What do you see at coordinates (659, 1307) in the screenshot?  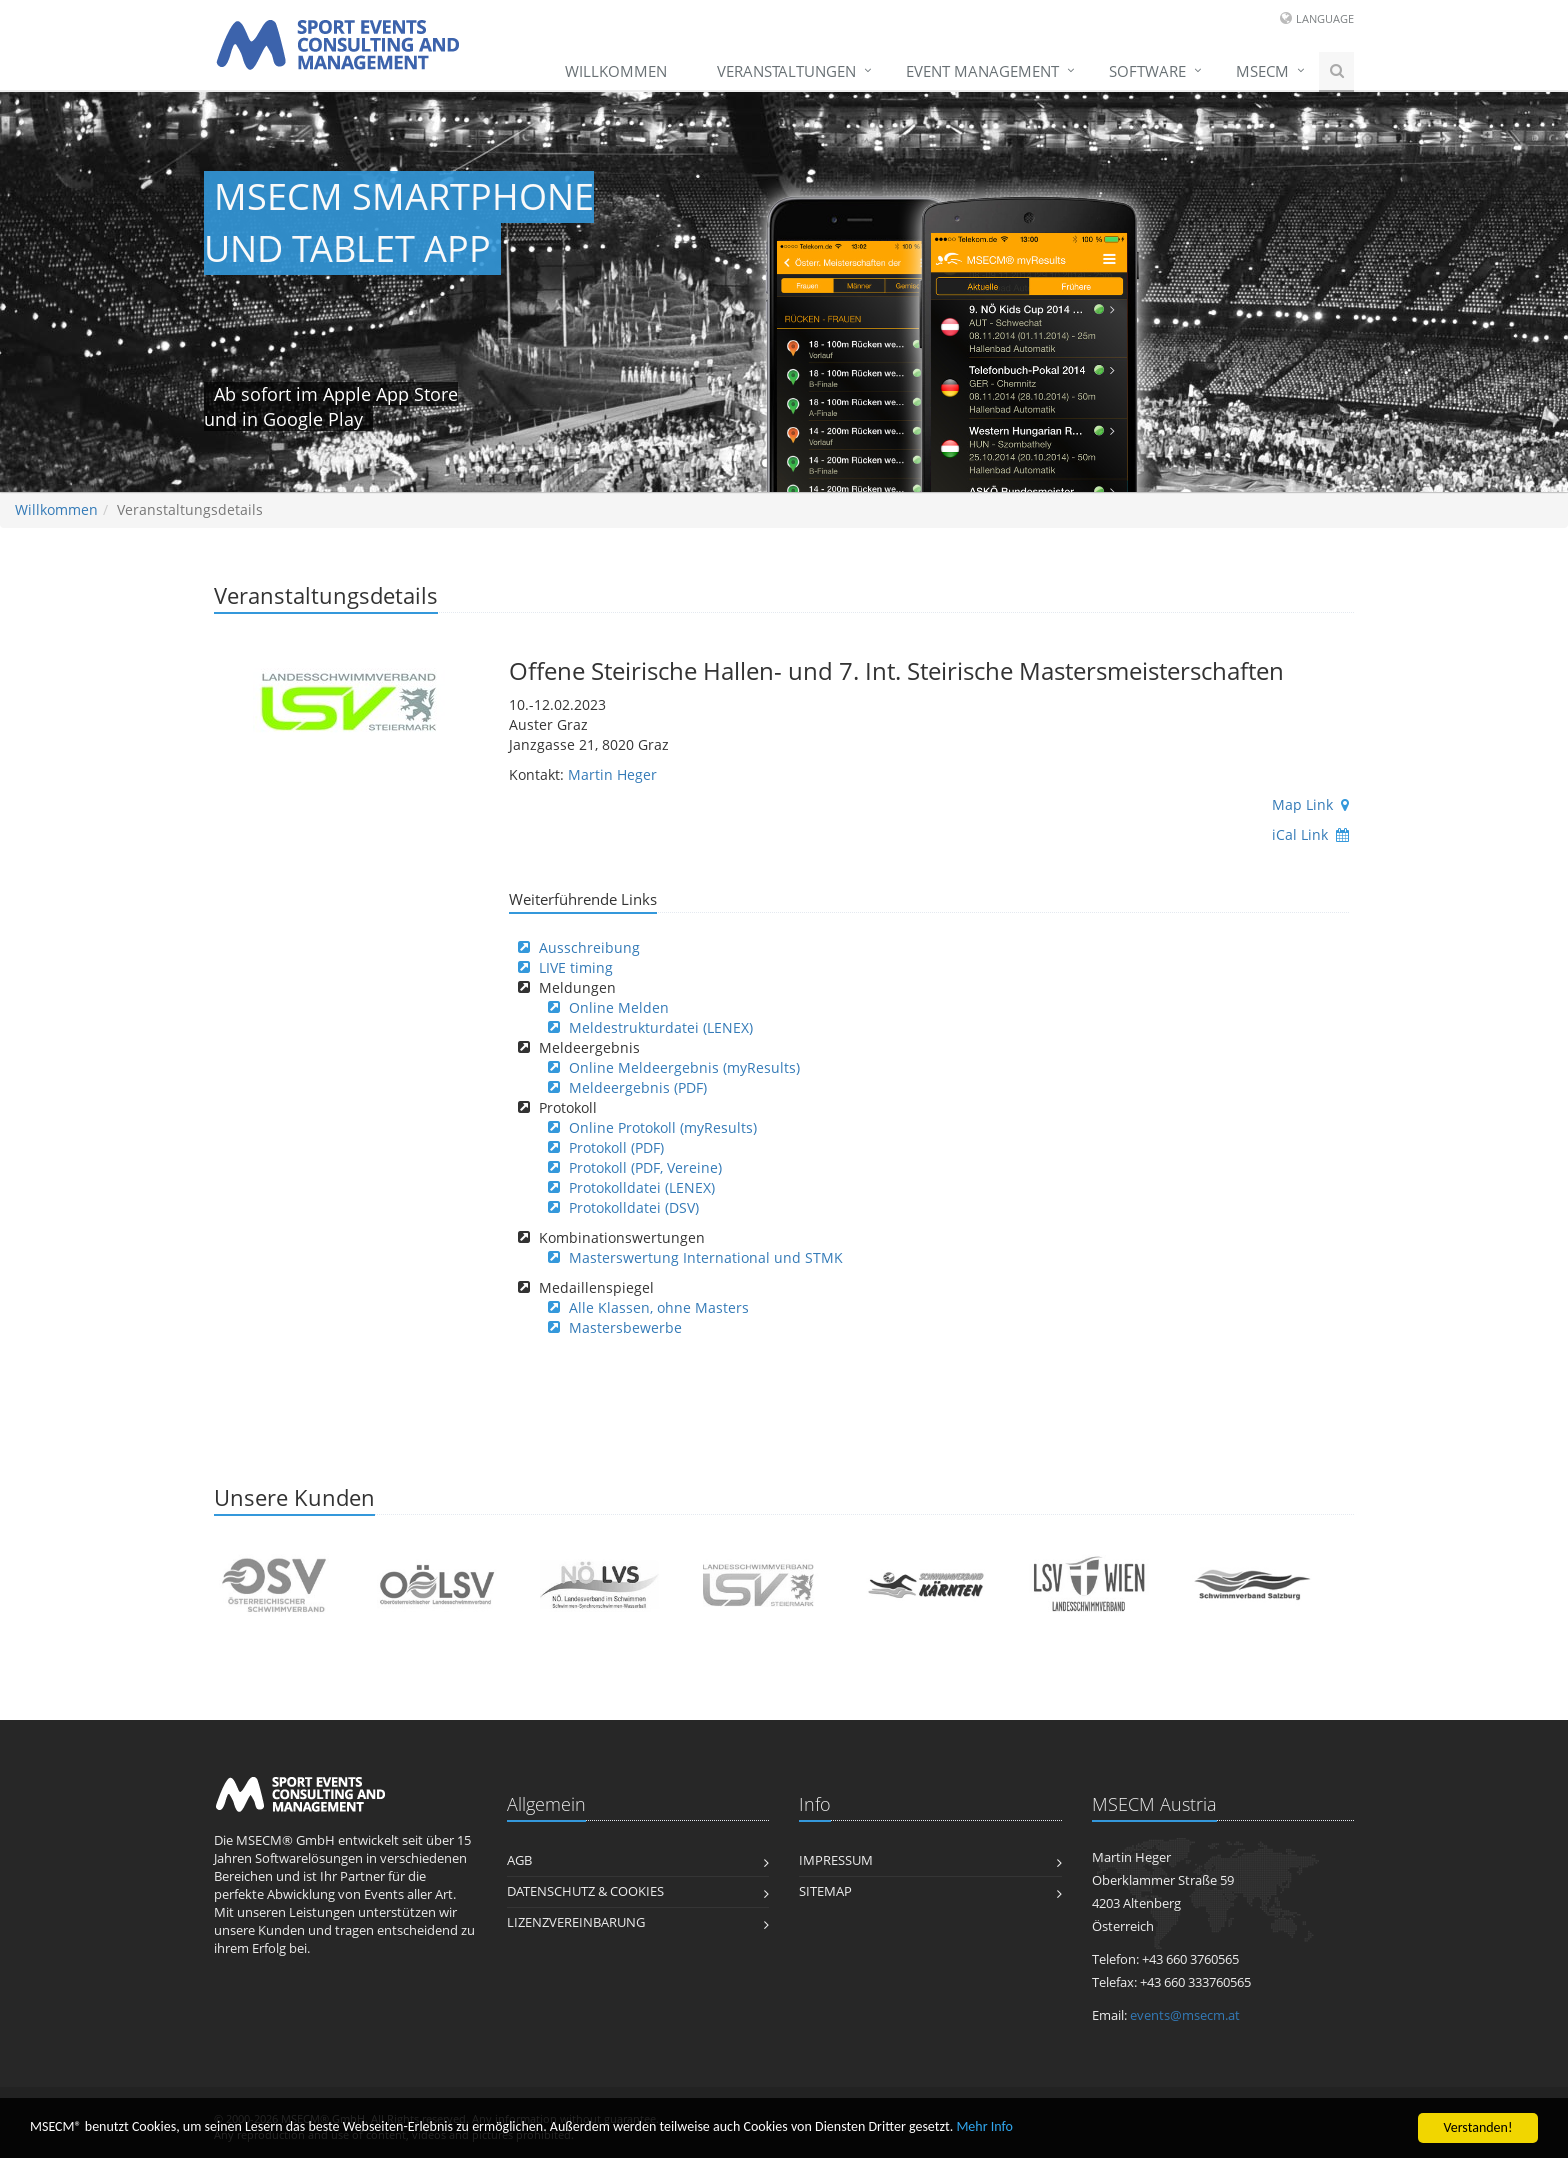 I see `Alle Klassen, ohne Masters` at bounding box center [659, 1307].